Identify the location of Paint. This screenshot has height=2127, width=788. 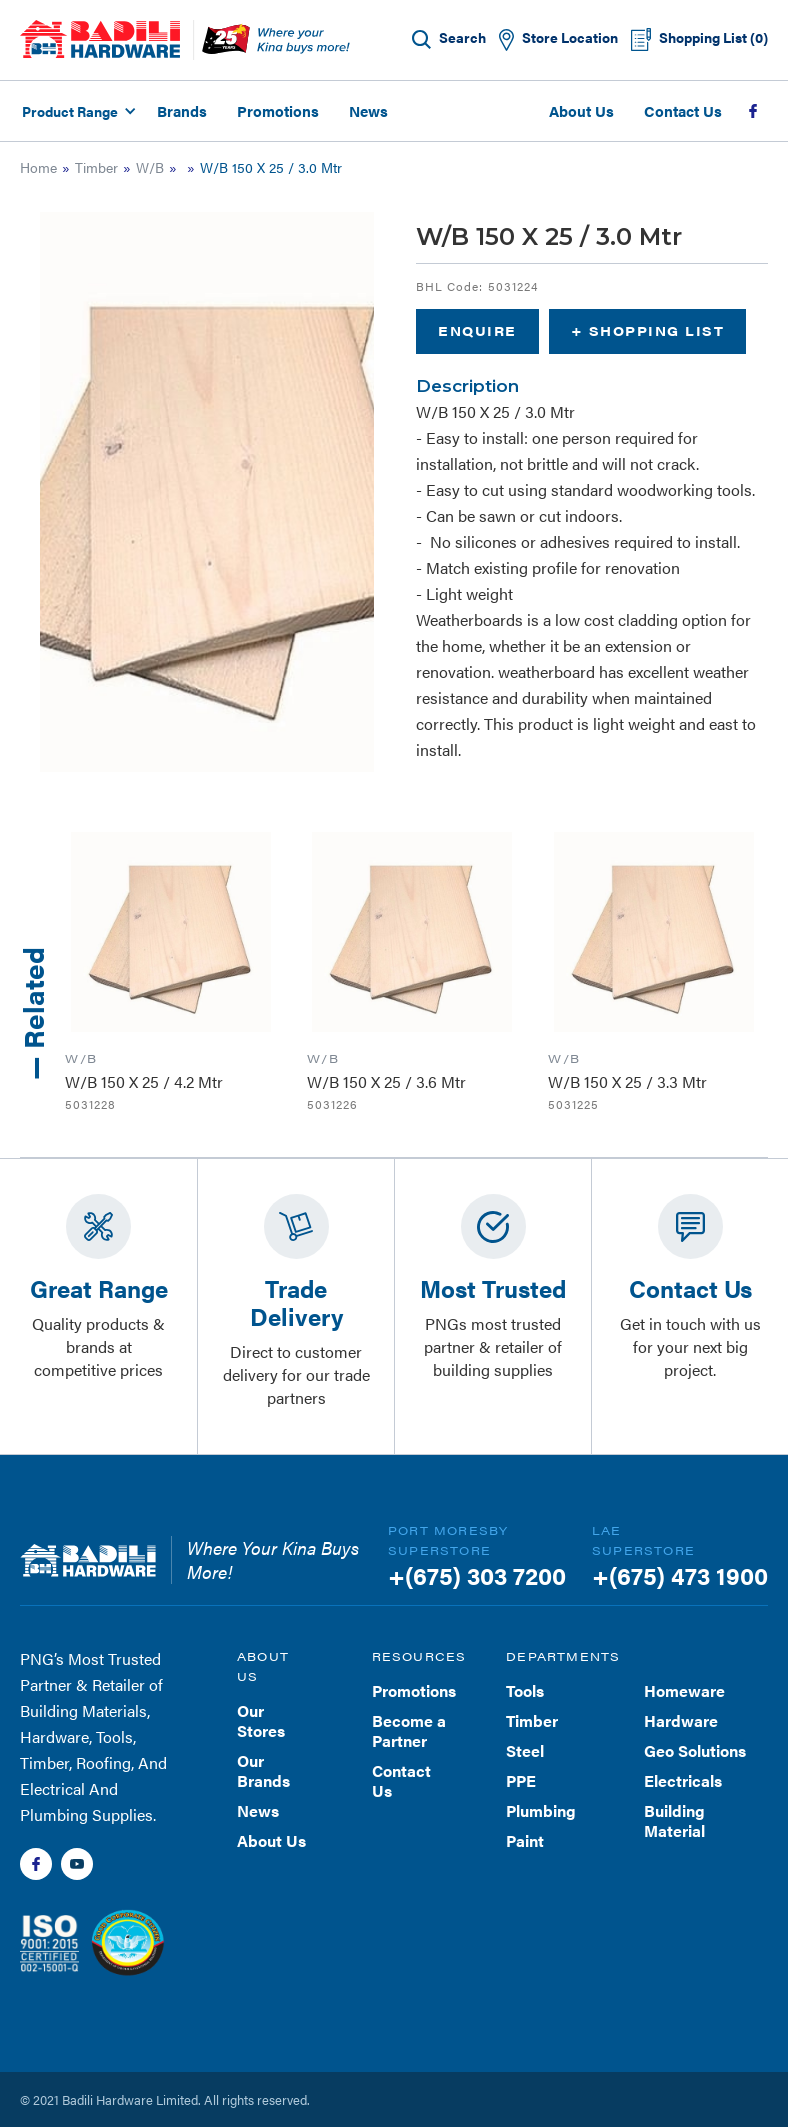
(525, 1840).